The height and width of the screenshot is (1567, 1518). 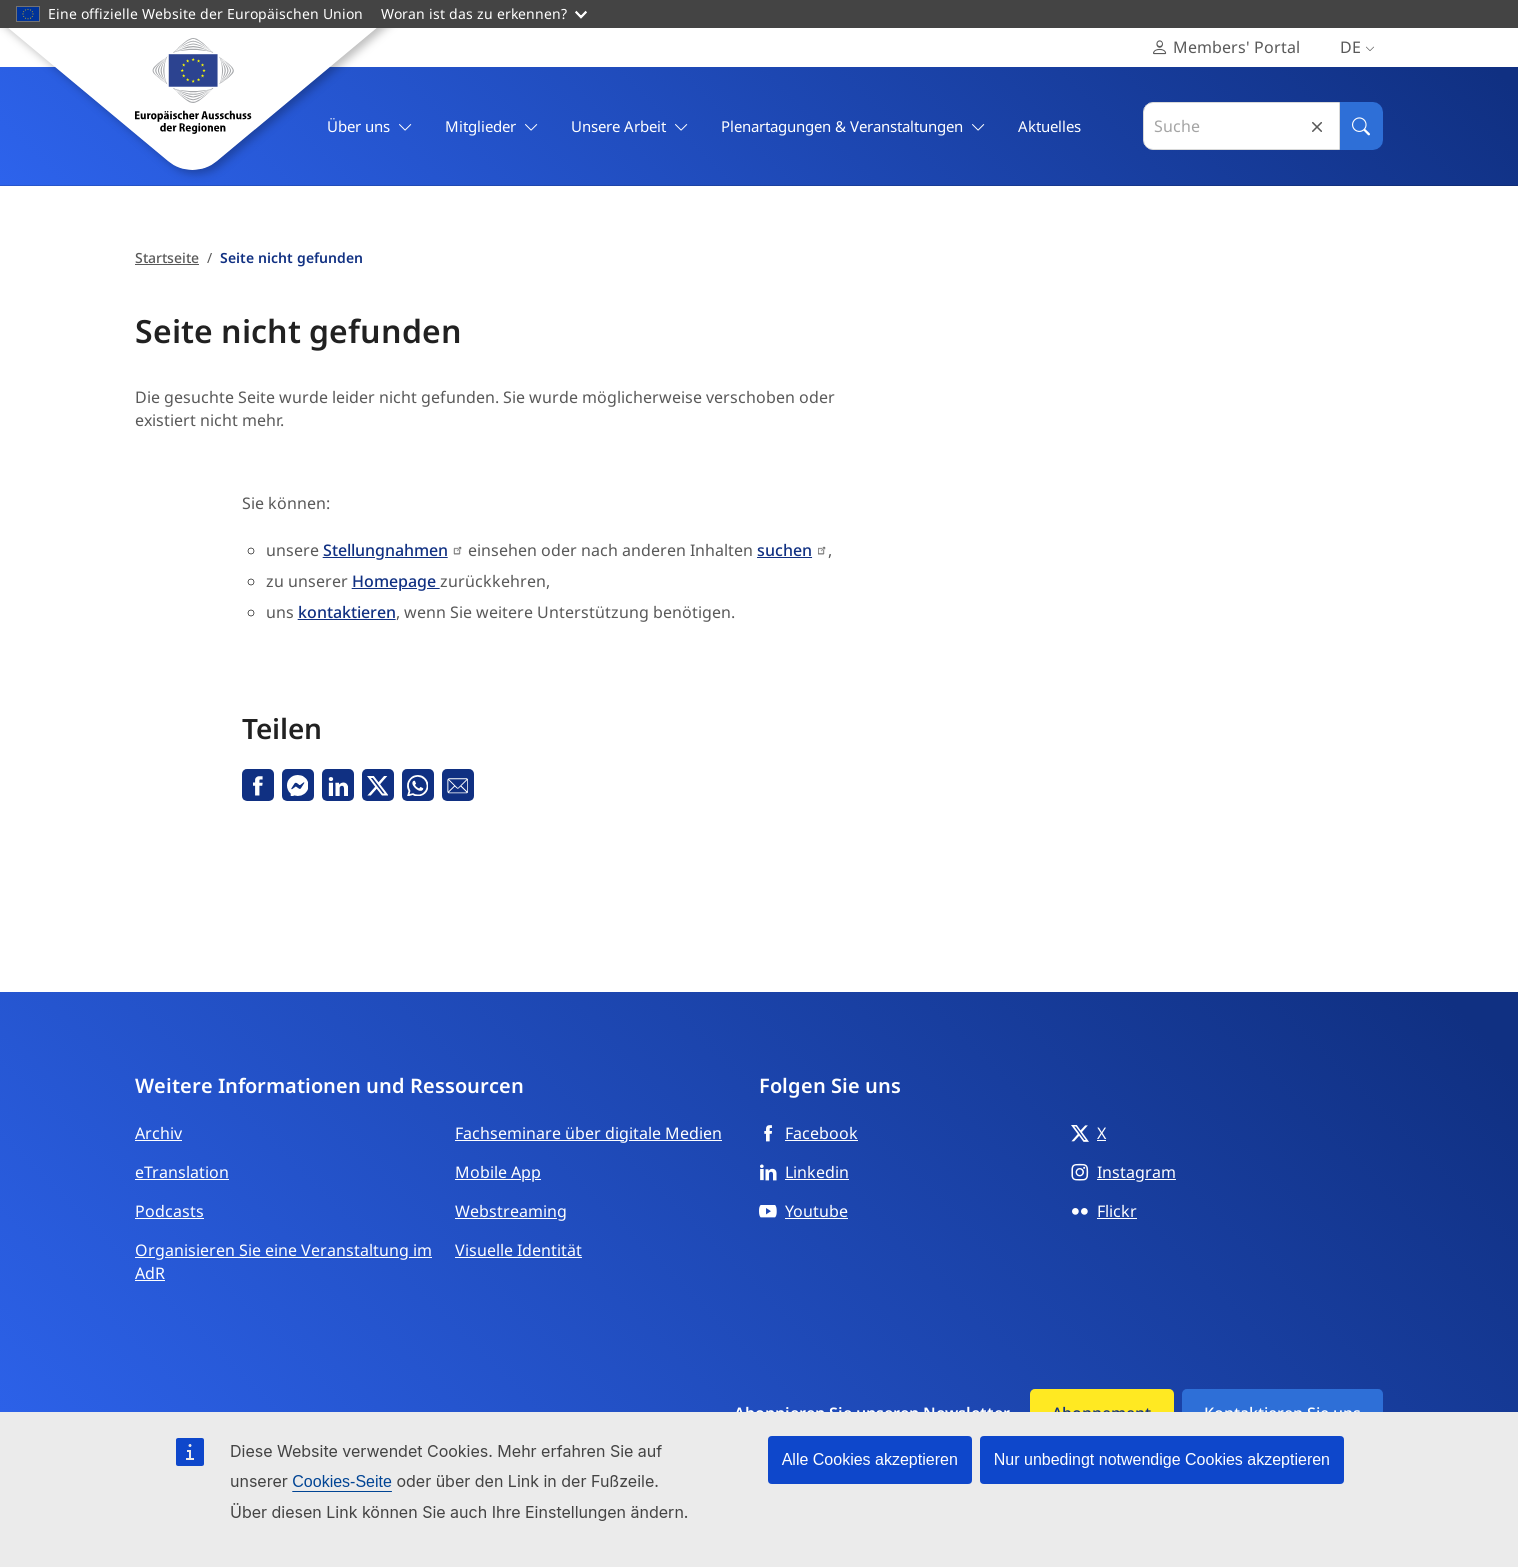 I want to click on Stellungnahmen, so click(x=385, y=550).